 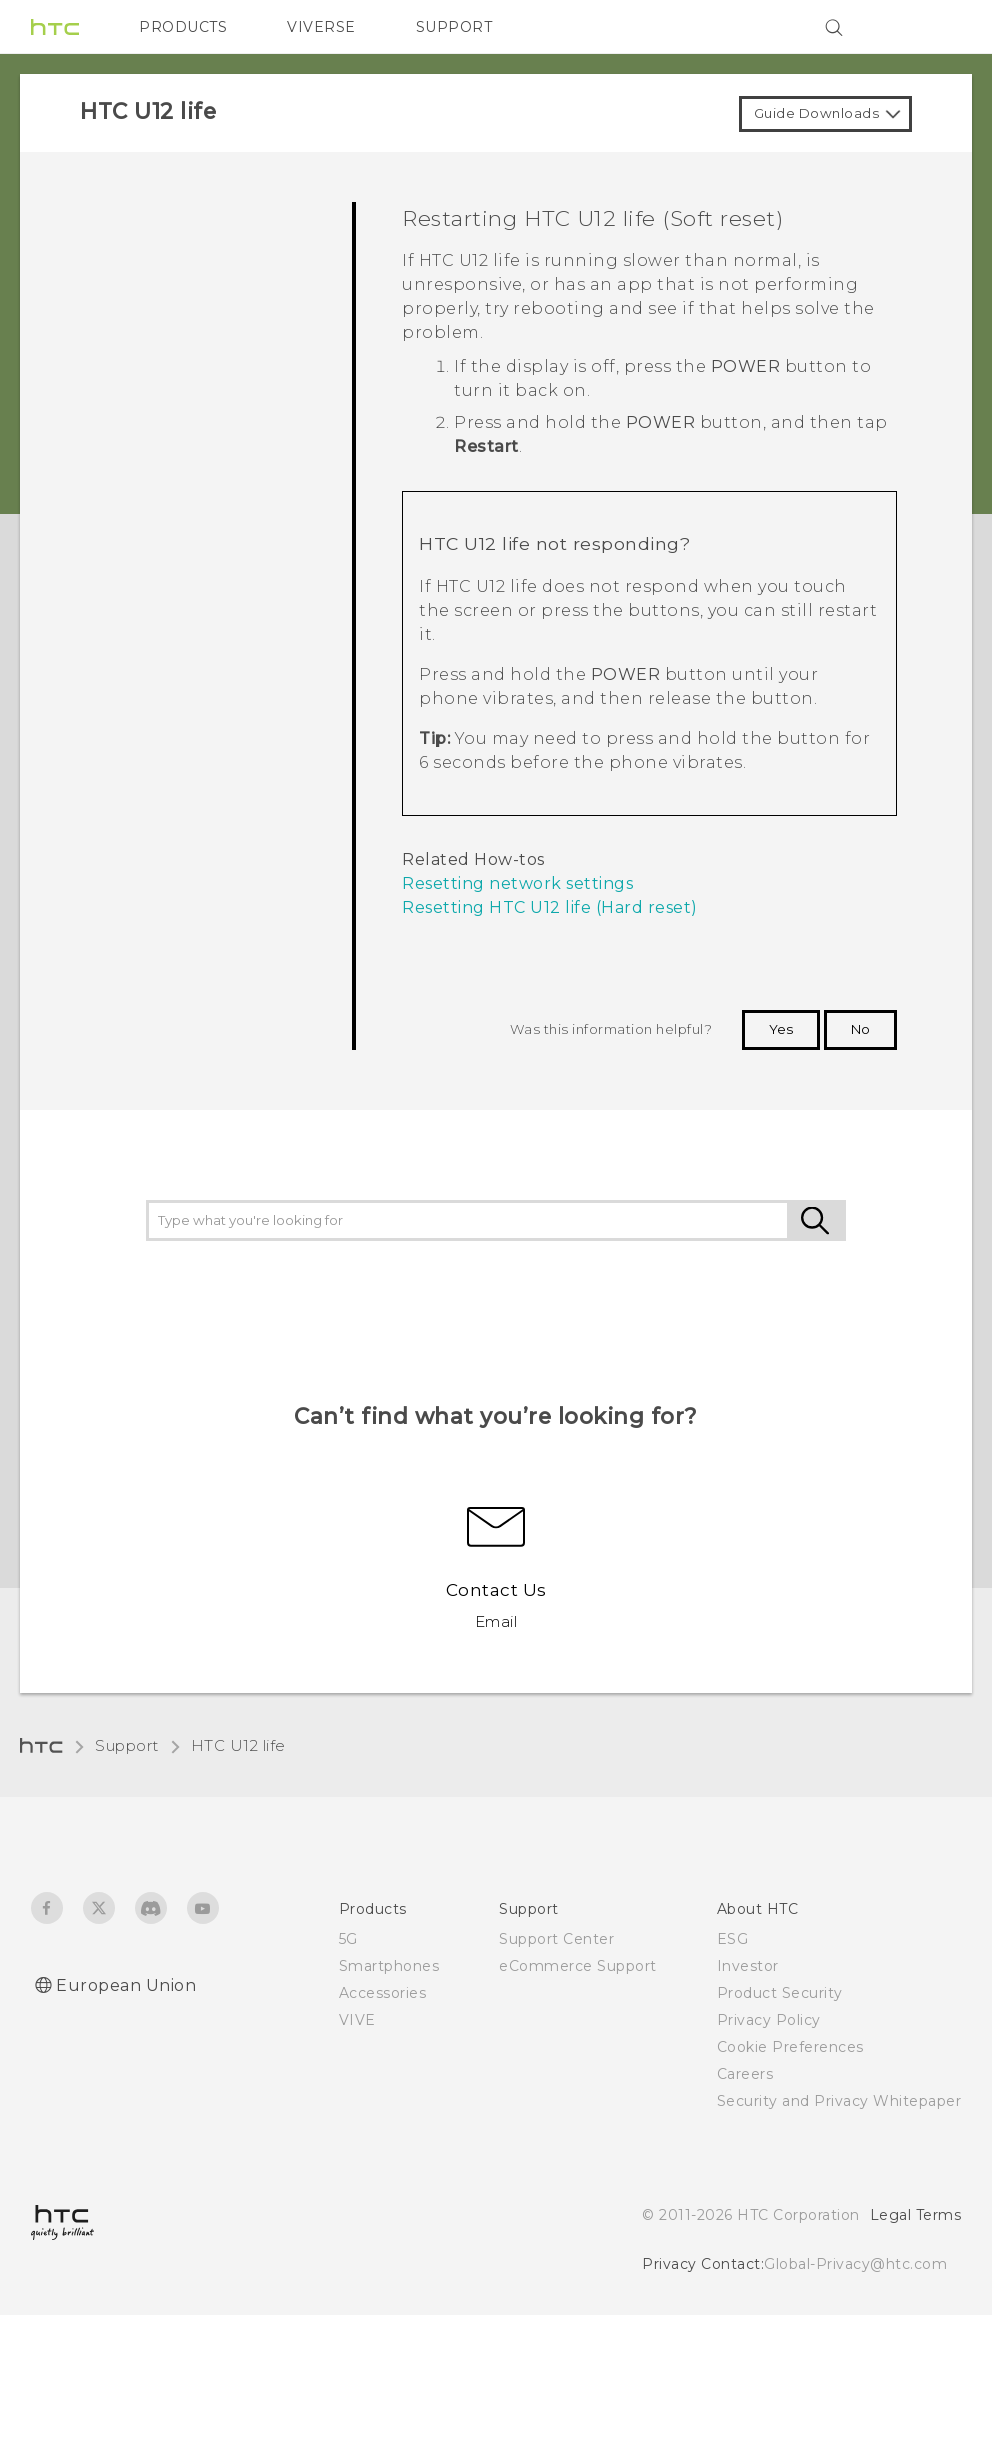 What do you see at coordinates (126, 1985) in the screenshot?
I see `European Union` at bounding box center [126, 1985].